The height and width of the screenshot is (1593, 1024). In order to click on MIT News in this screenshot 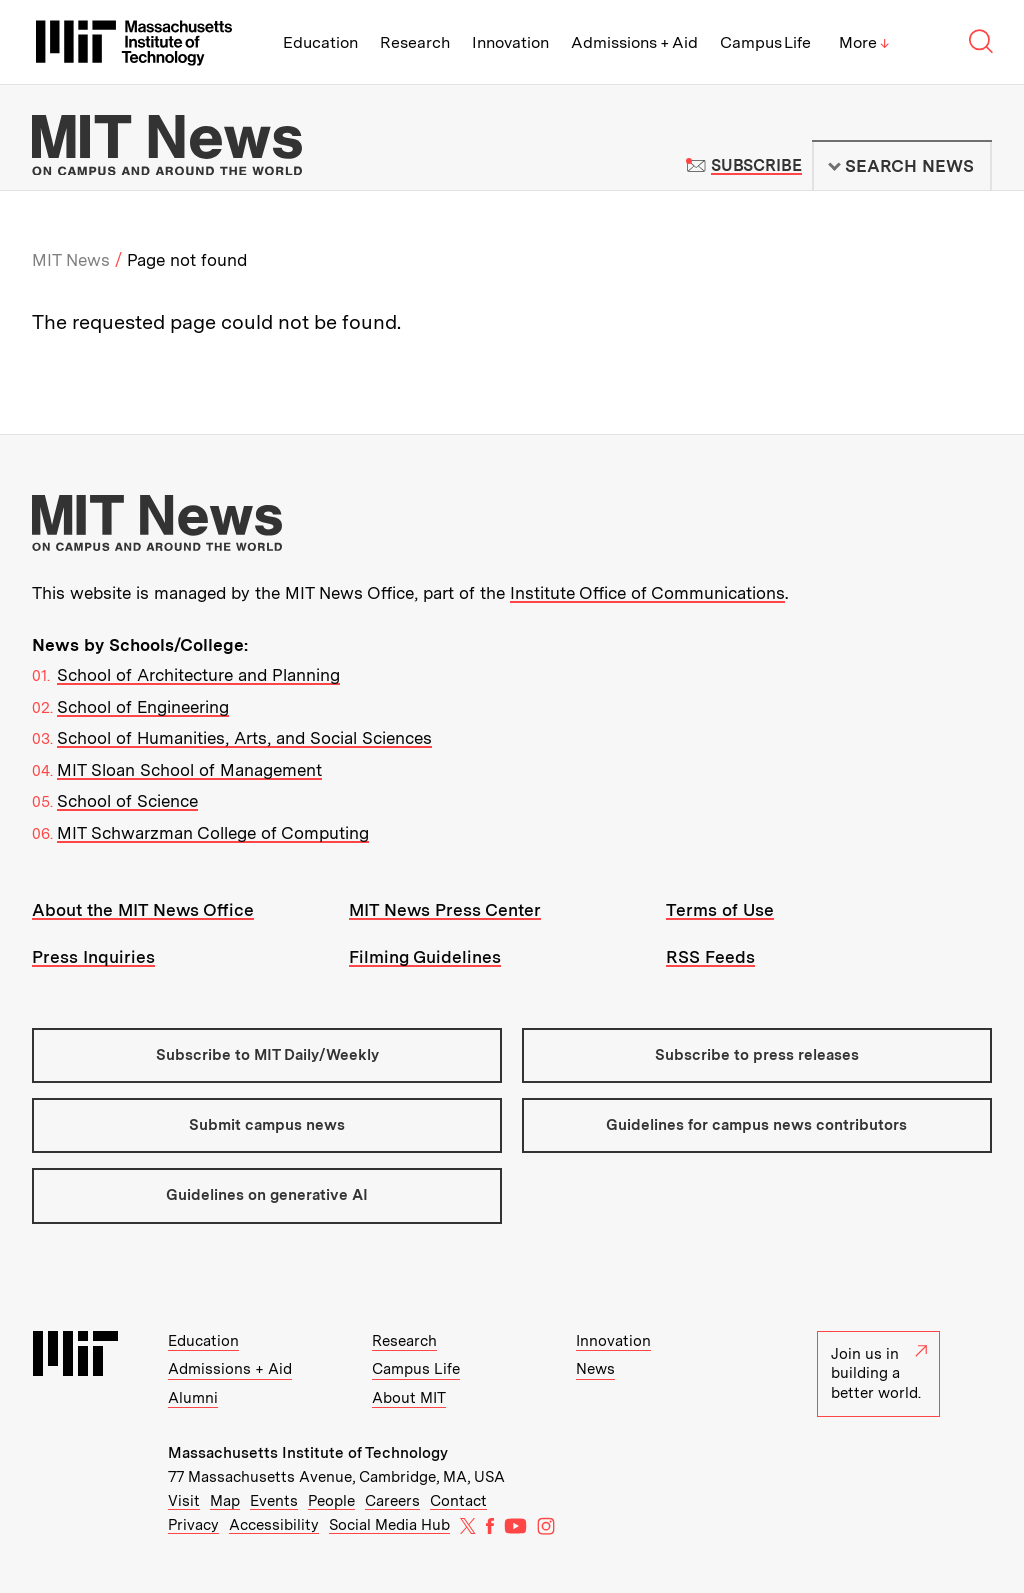, I will do `click(71, 260)`.